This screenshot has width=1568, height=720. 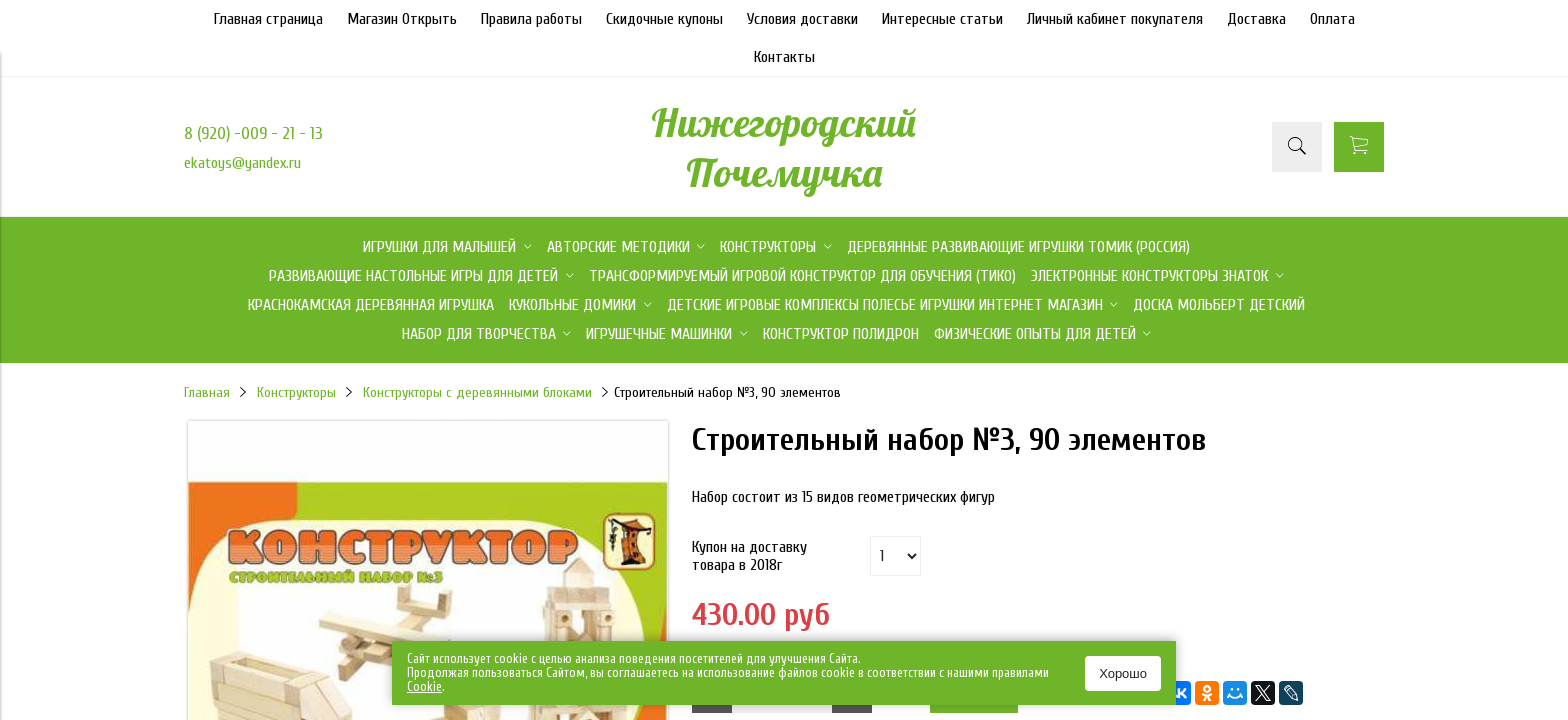 I want to click on Доставка, so click(x=1256, y=19).